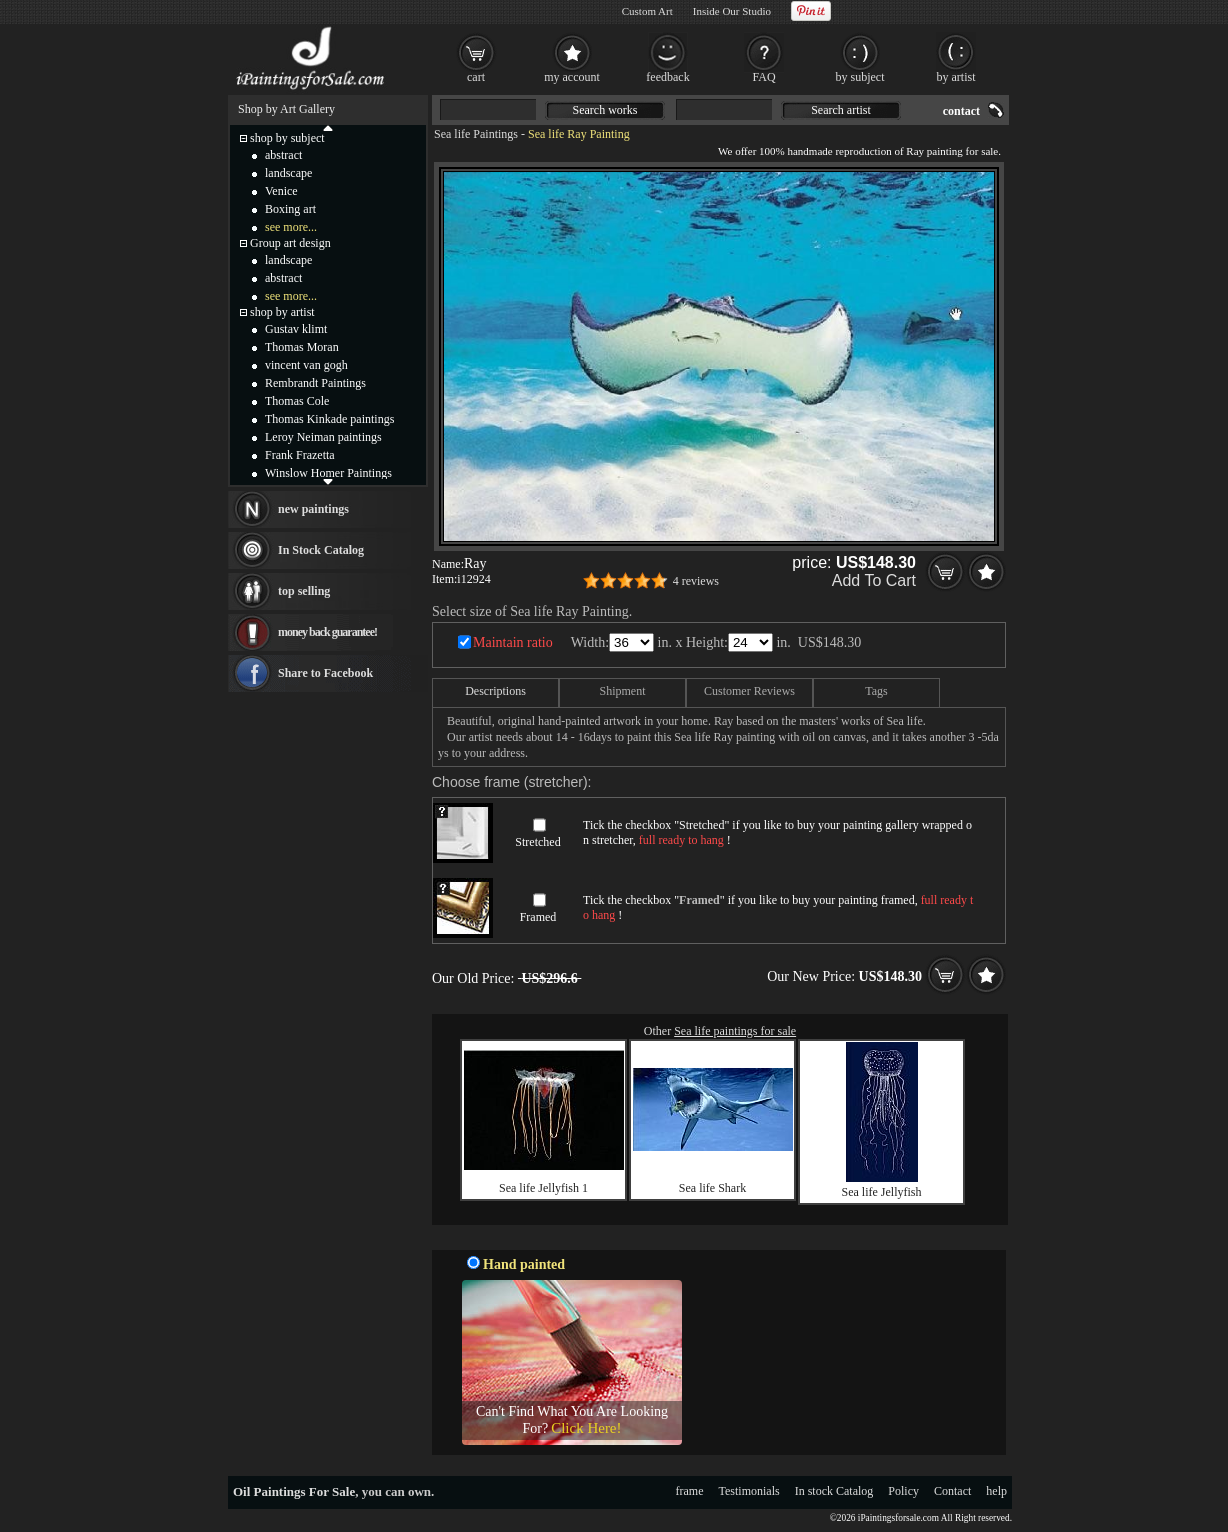 This screenshot has height=1532, width=1228. What do you see at coordinates (513, 642) in the screenshot?
I see `Maintain ratio` at bounding box center [513, 642].